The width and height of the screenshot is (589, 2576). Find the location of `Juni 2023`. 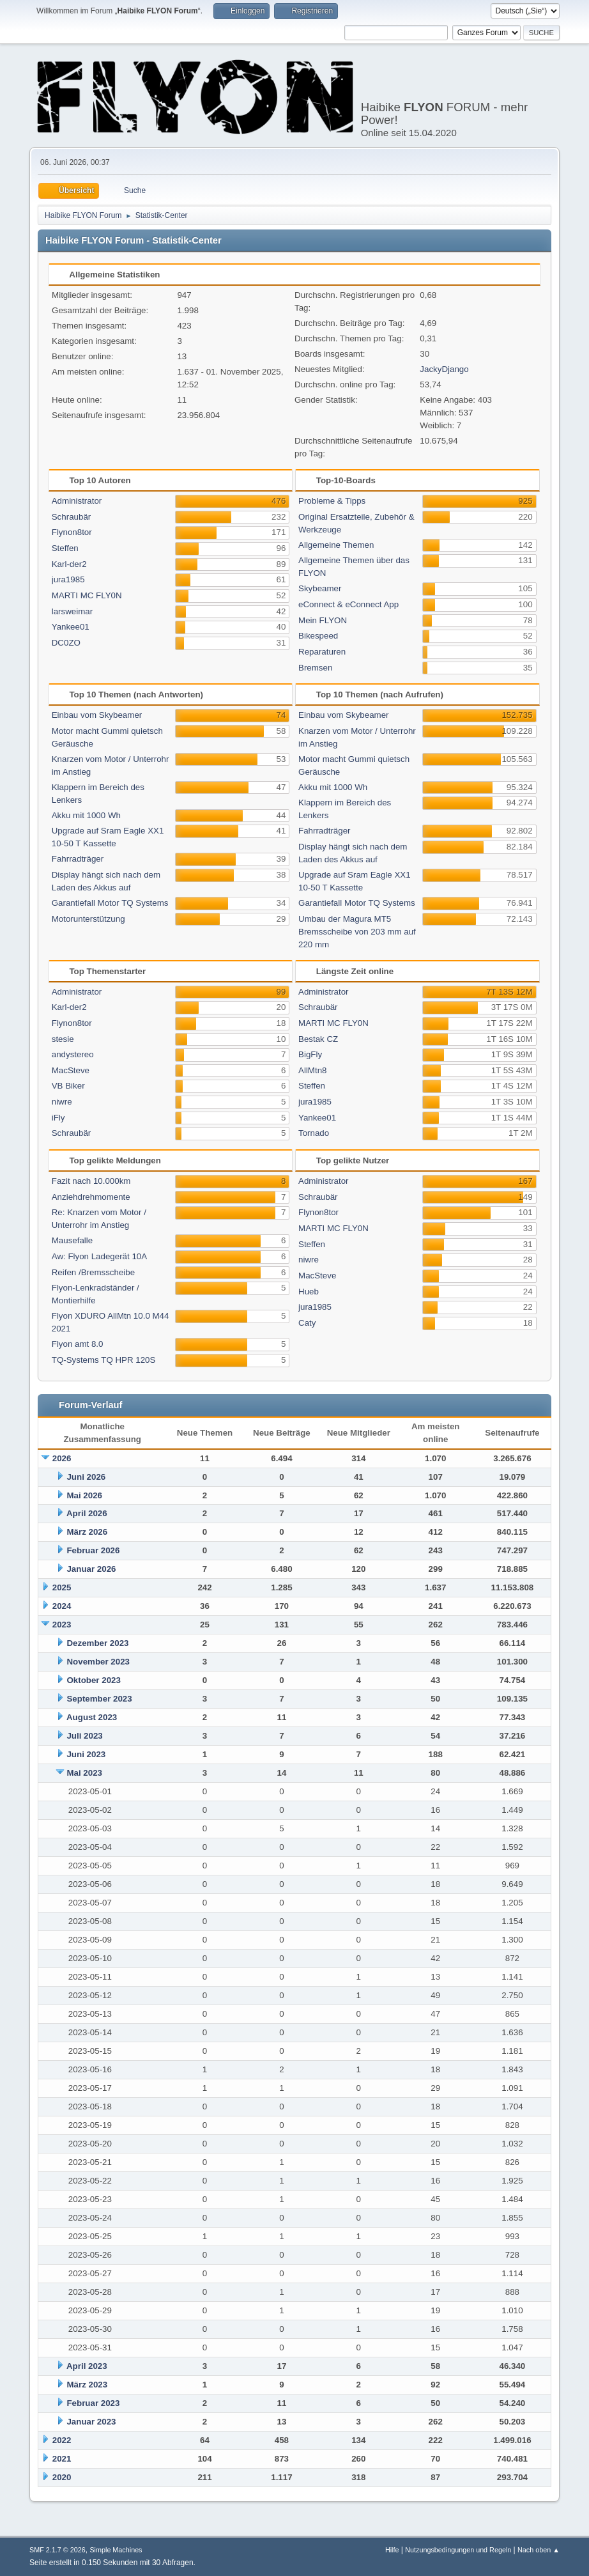

Juni 2023 is located at coordinates (85, 1754).